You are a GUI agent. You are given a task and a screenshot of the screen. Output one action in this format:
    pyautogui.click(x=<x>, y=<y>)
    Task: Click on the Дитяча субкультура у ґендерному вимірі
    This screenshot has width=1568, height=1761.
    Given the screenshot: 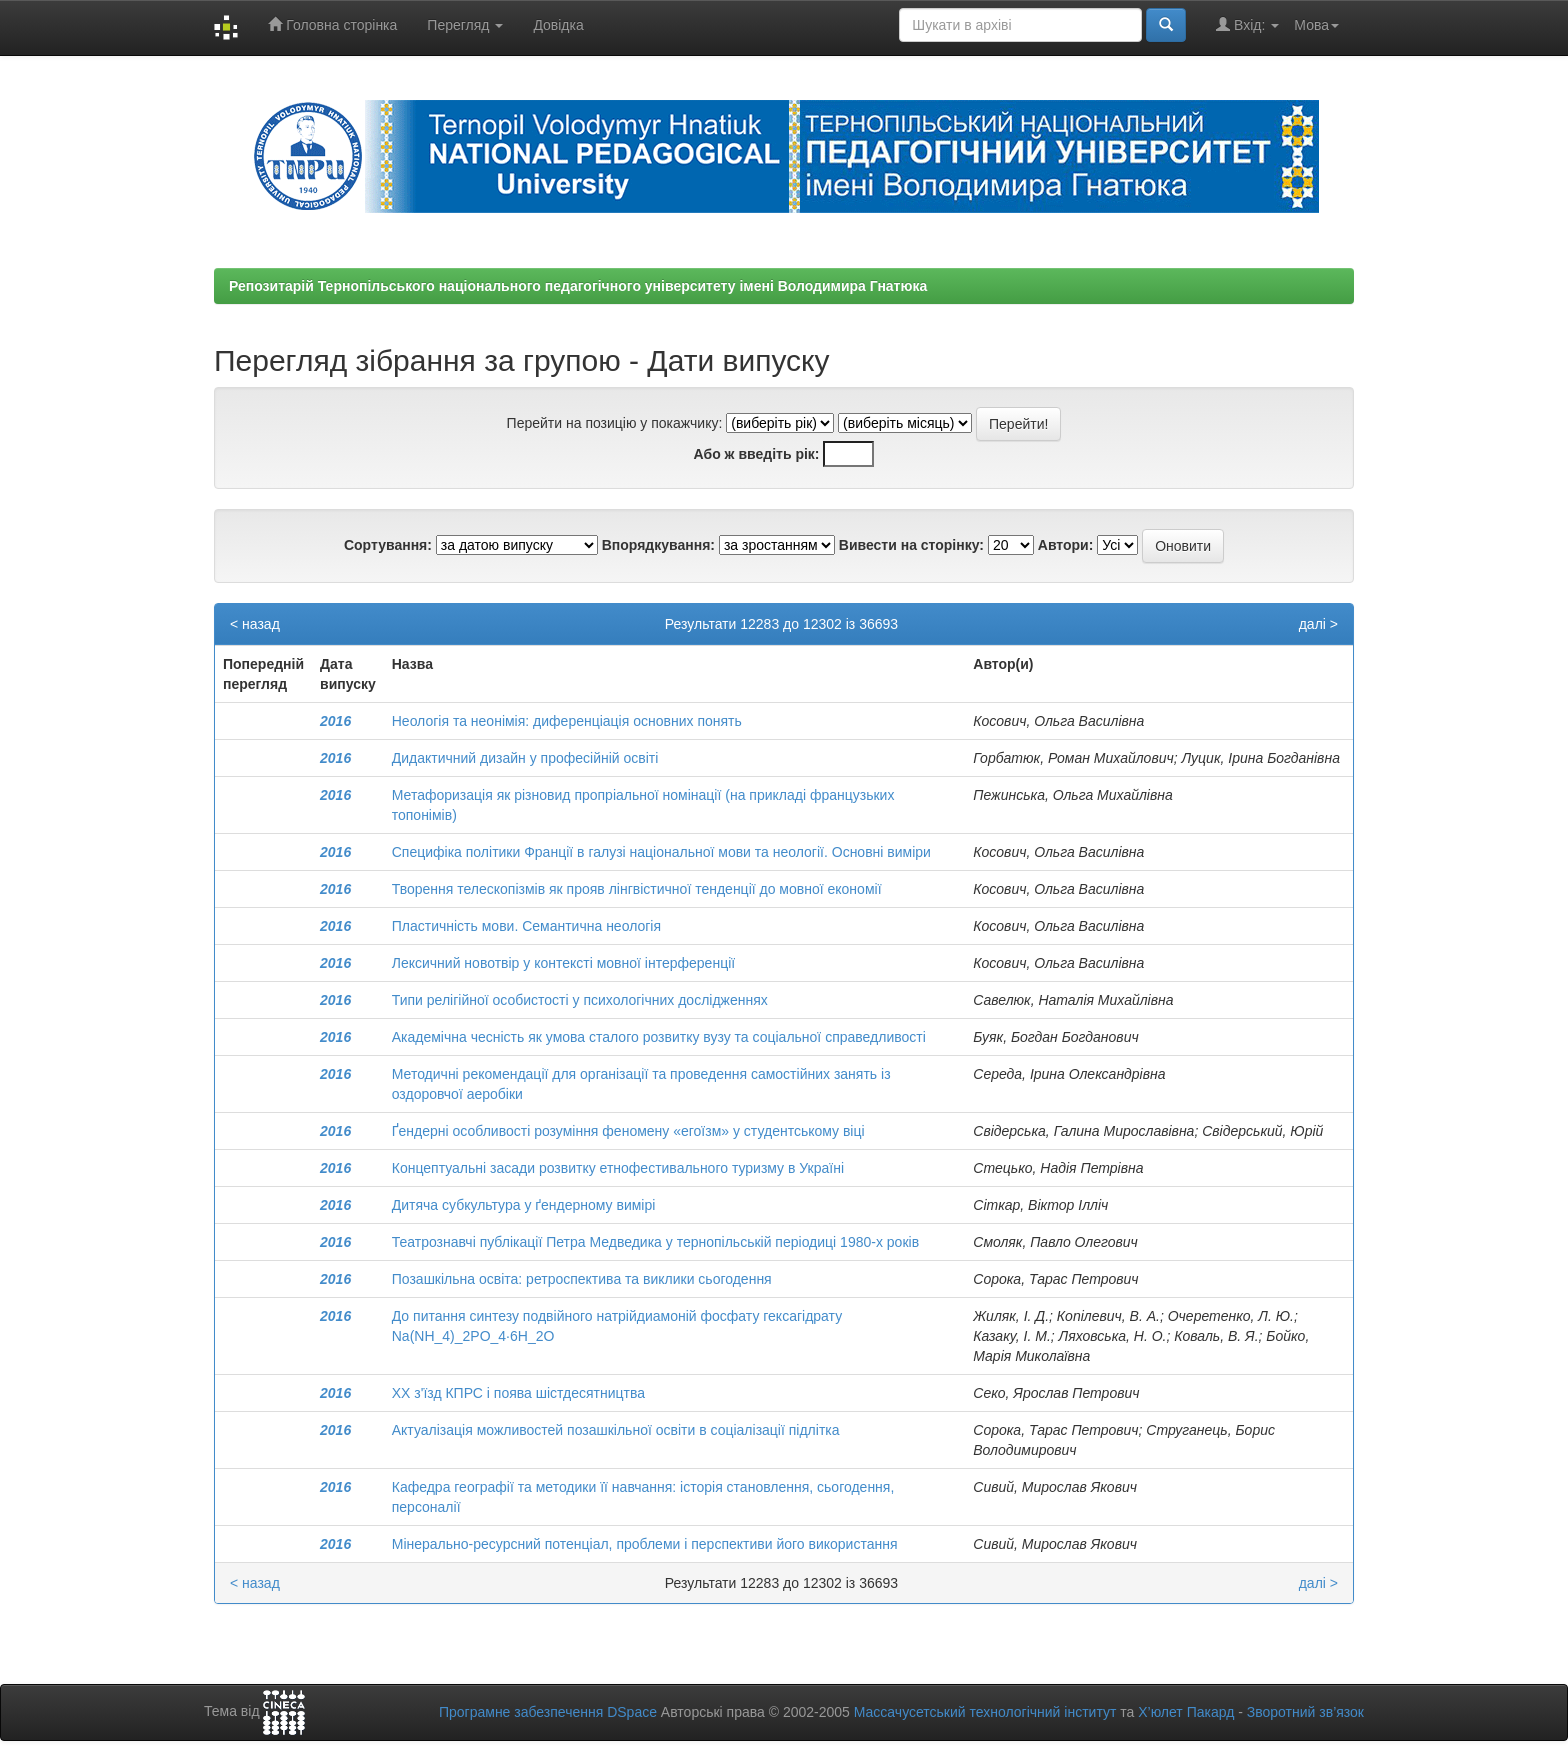 What is the action you would take?
    pyautogui.click(x=524, y=1205)
    